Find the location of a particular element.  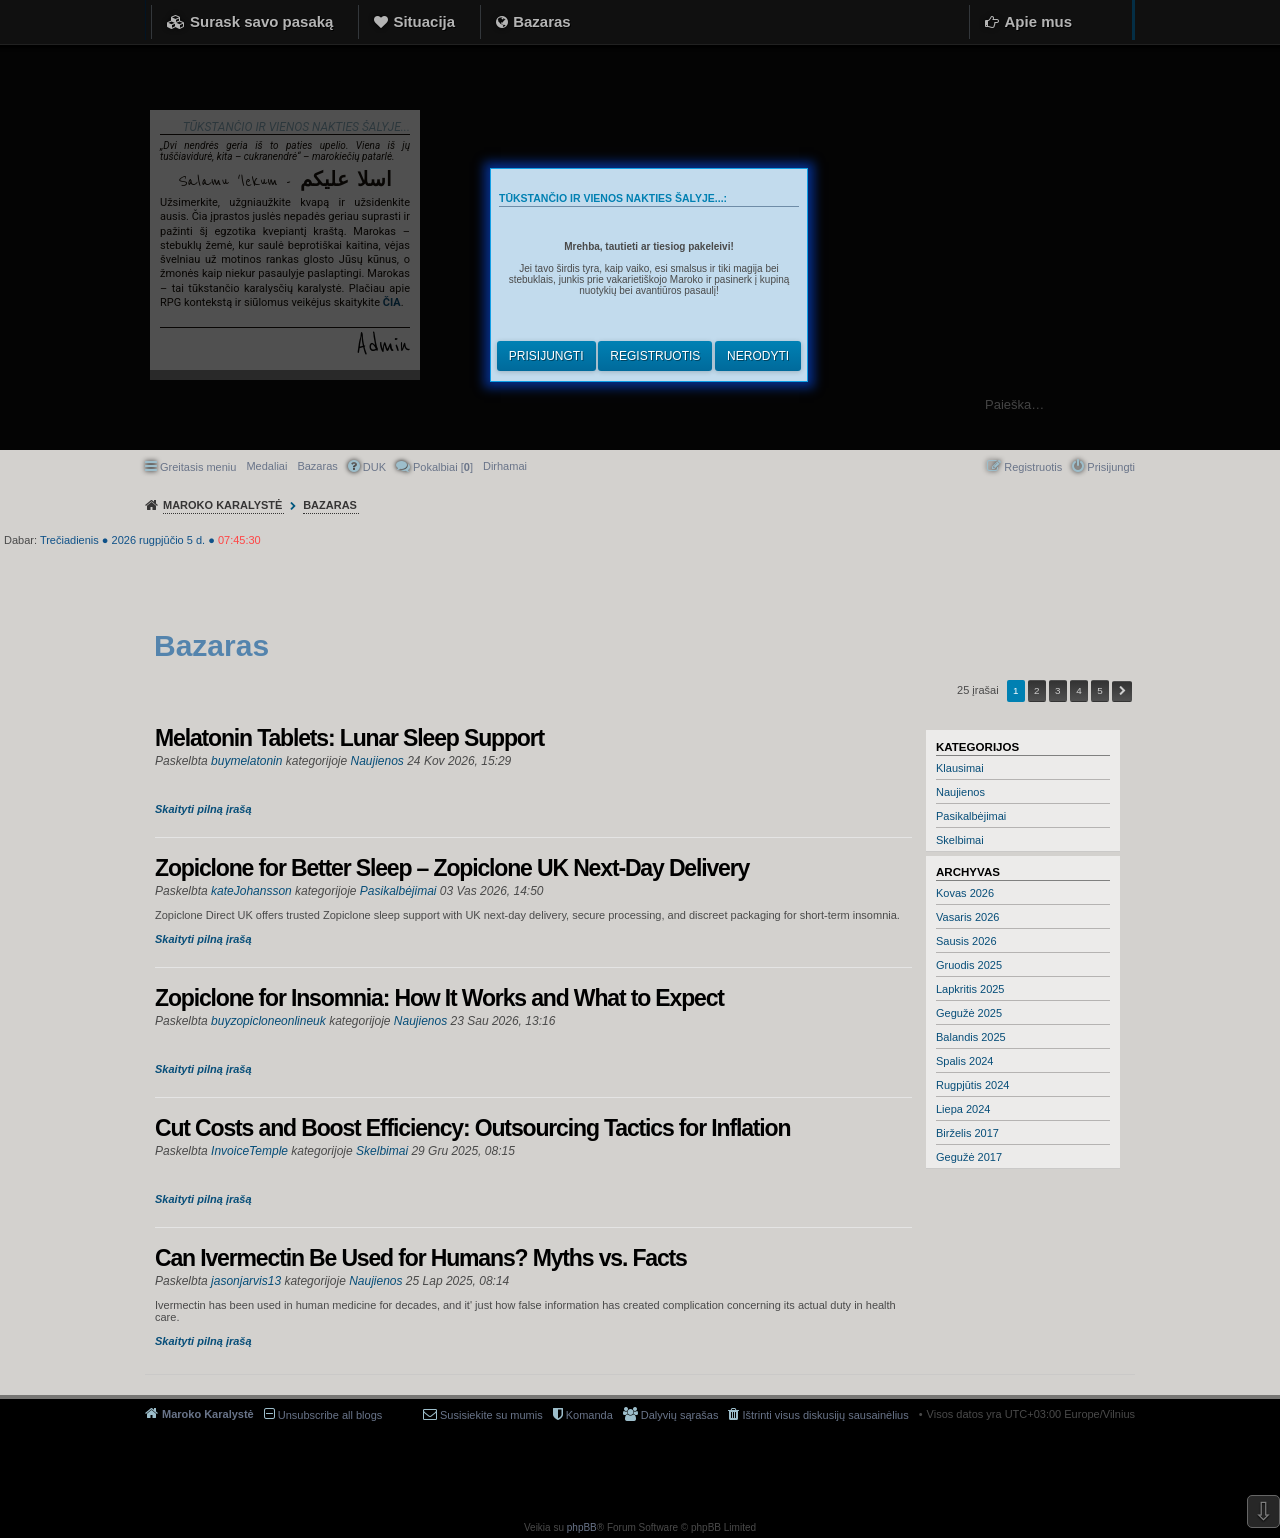

Pokalbiai [] [menuitem] is located at coordinates (443, 467).